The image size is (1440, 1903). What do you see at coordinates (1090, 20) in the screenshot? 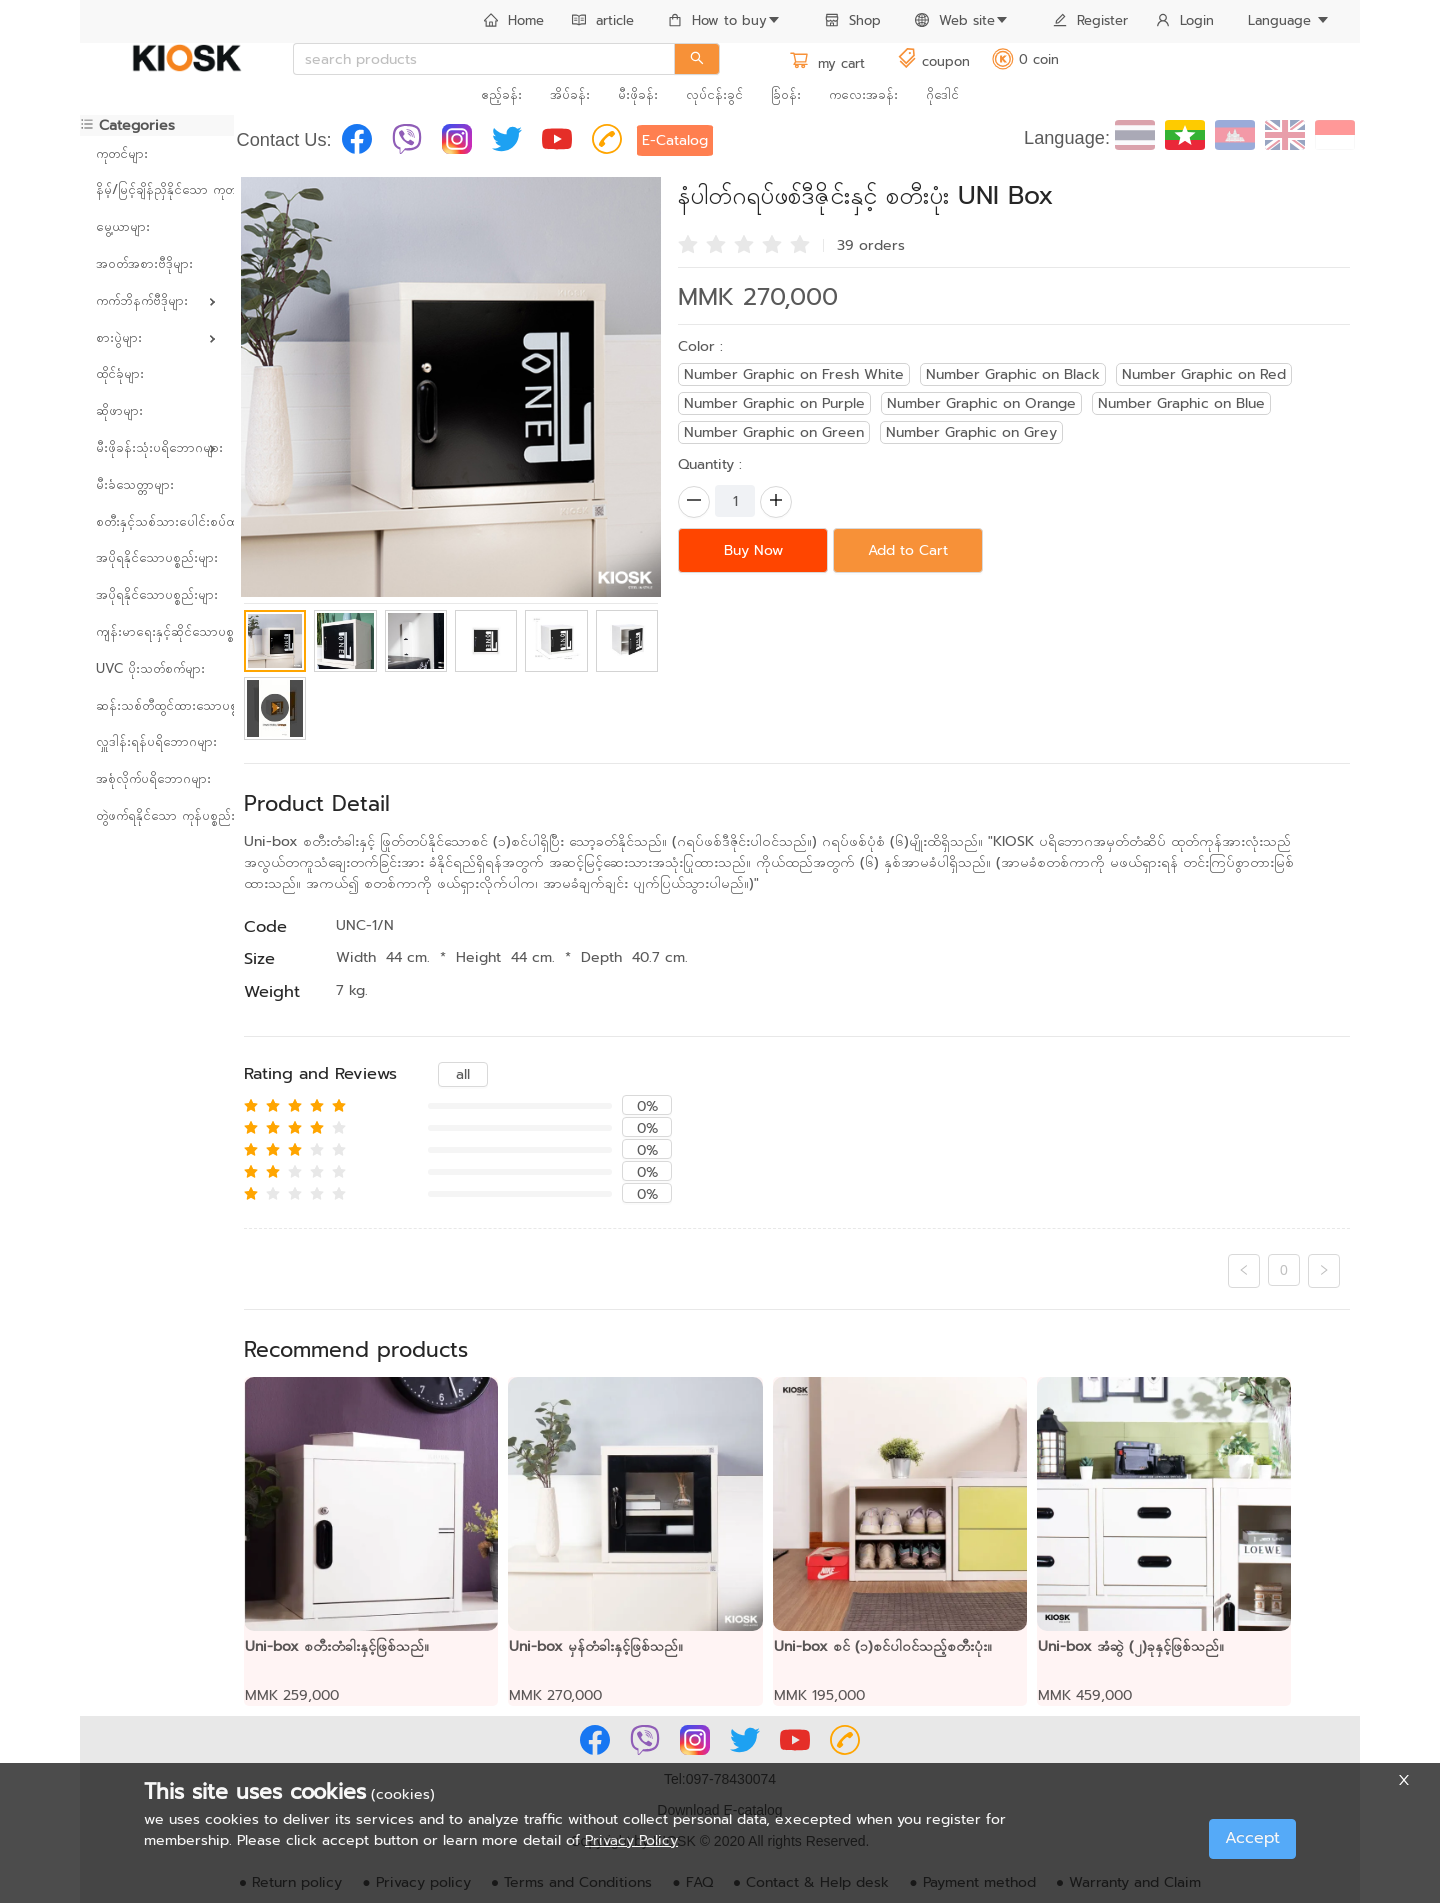
I see `Register` at bounding box center [1090, 20].